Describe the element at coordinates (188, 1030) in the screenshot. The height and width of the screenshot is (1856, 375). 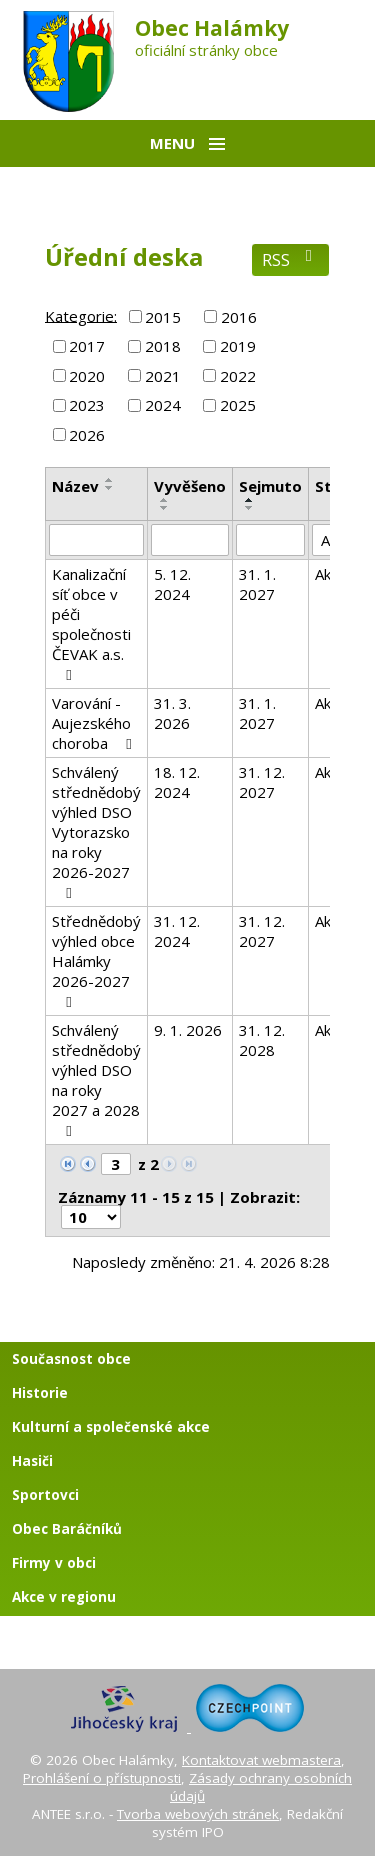
I see `9. 1. 2026` at that location.